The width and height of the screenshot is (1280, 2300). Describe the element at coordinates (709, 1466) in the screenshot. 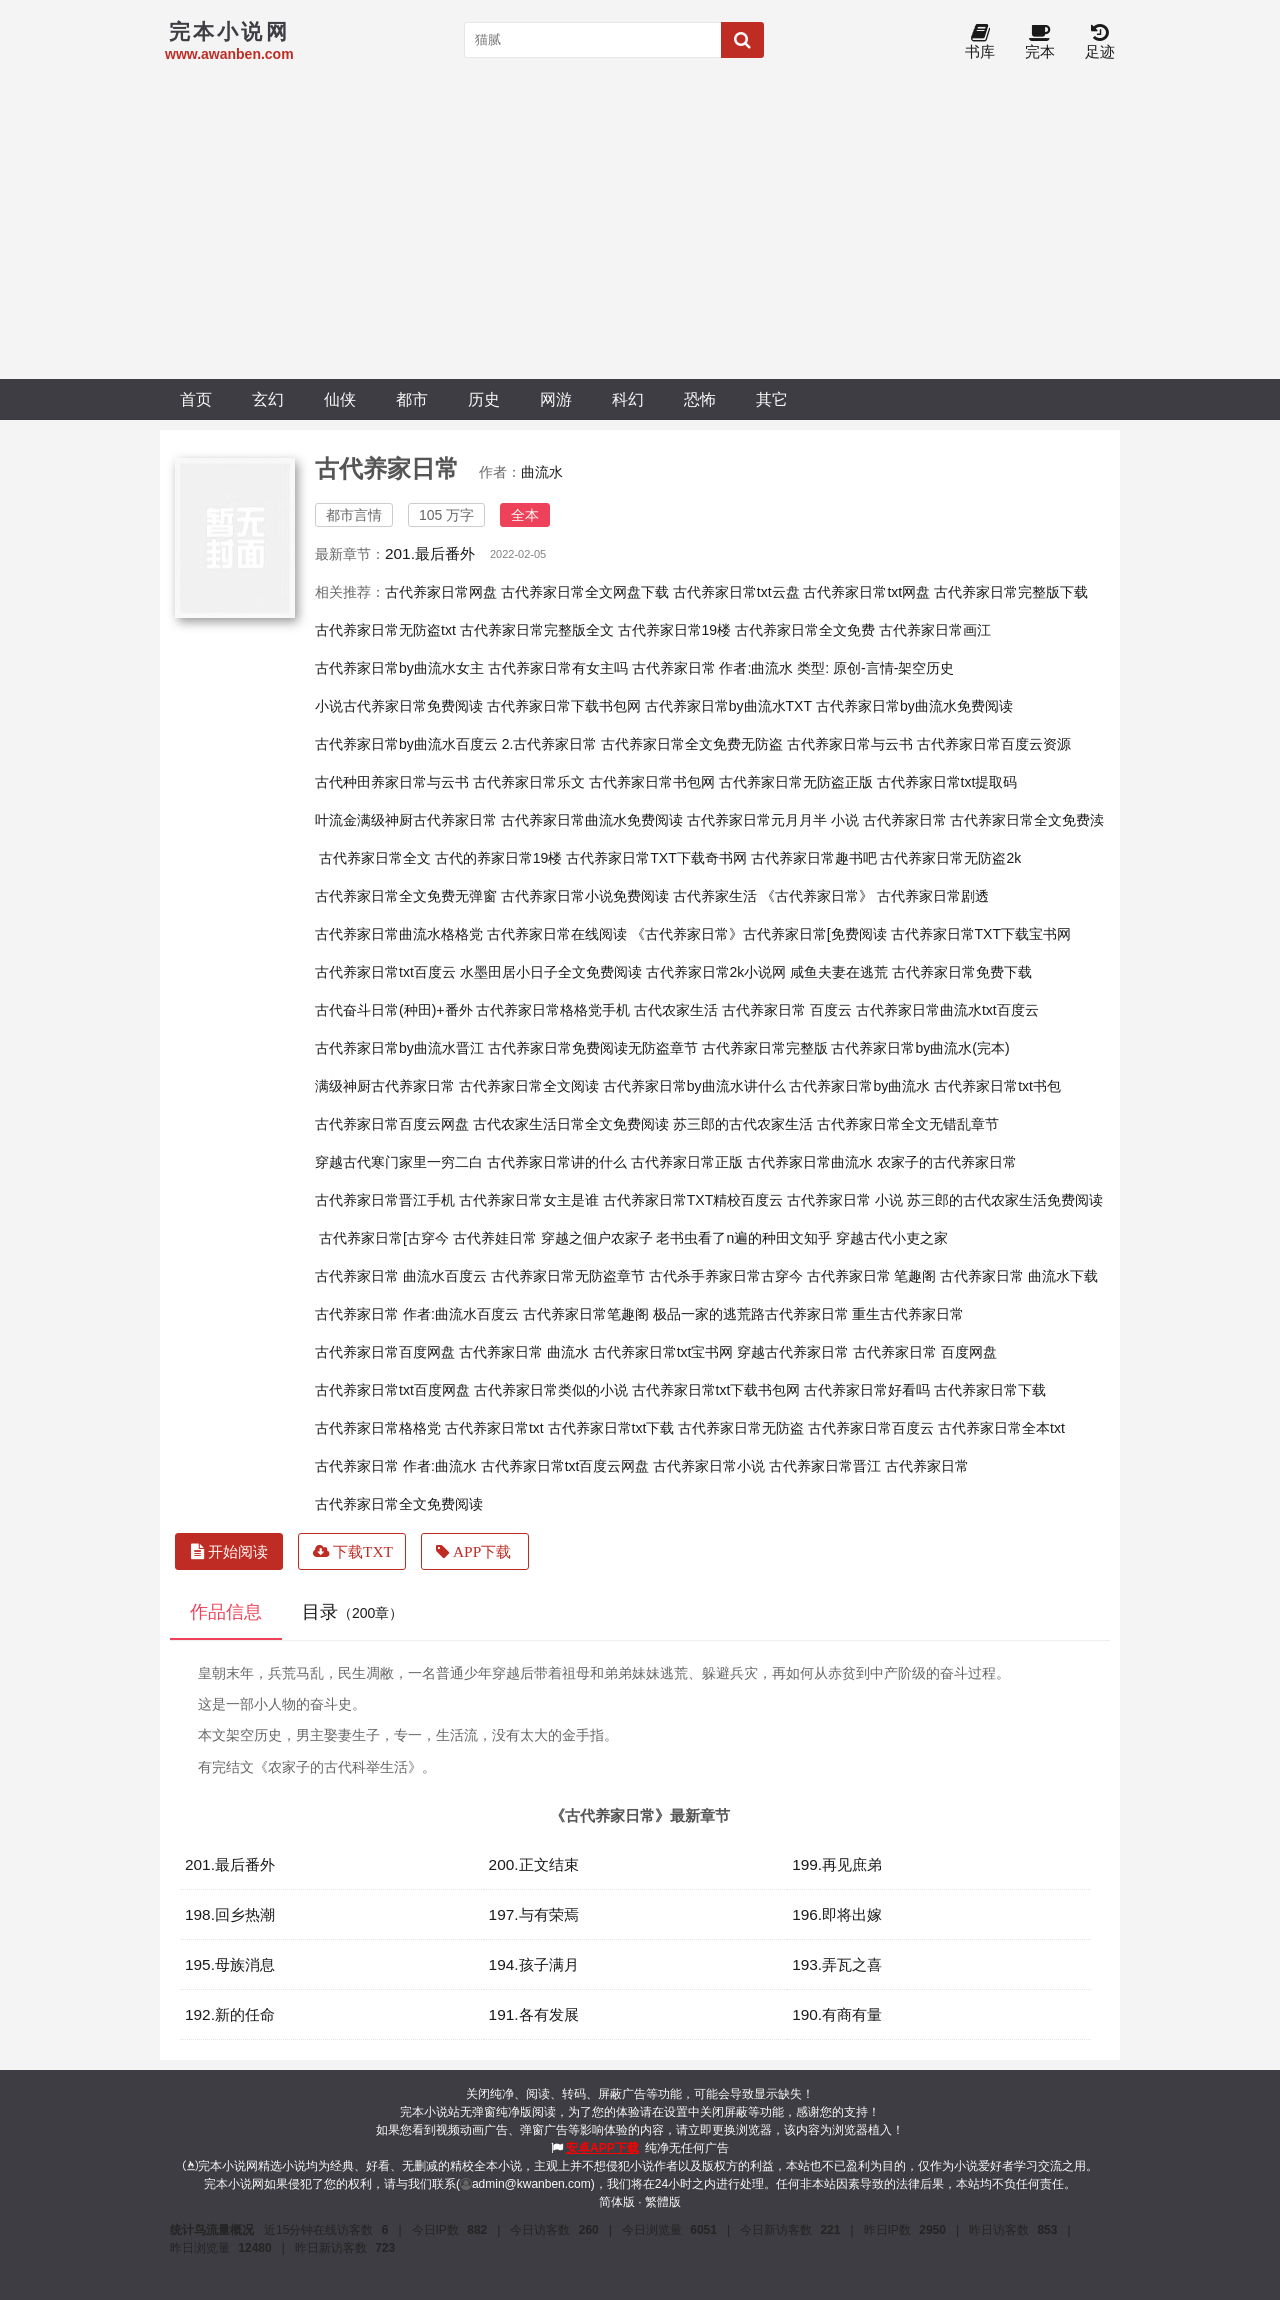

I see `古代养家日常小说` at that location.